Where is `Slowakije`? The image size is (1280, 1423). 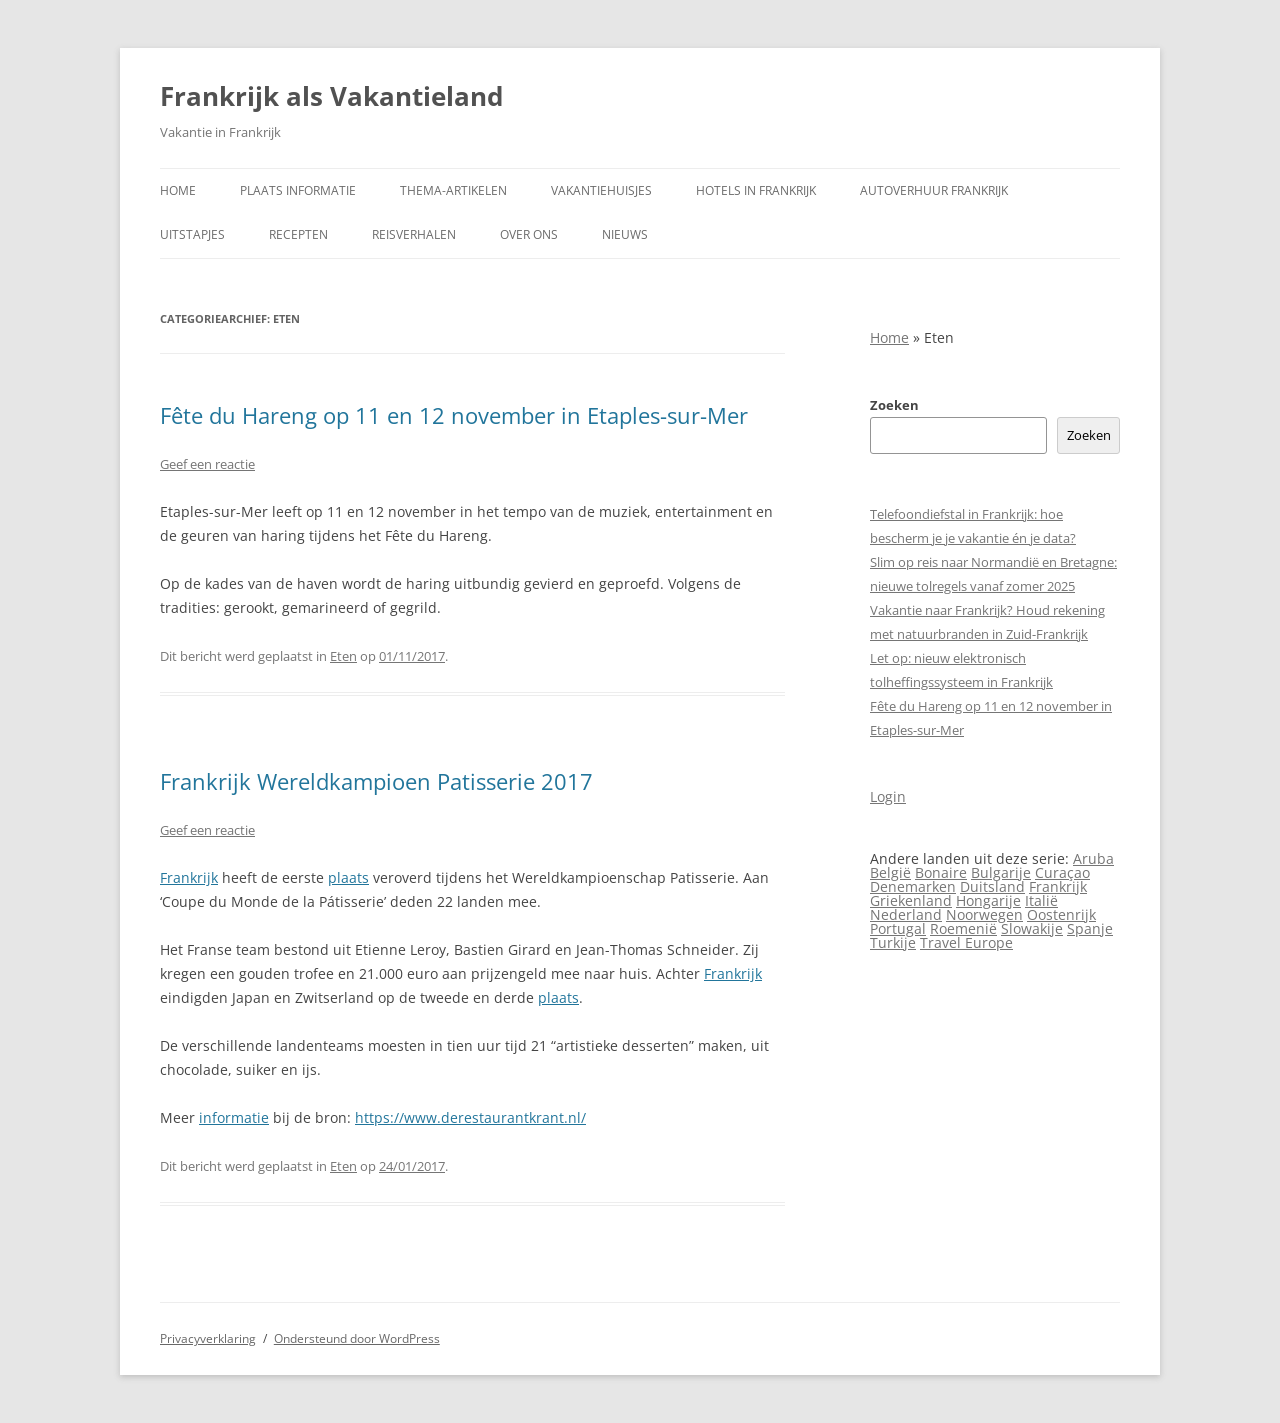
Slowakije is located at coordinates (1032, 928).